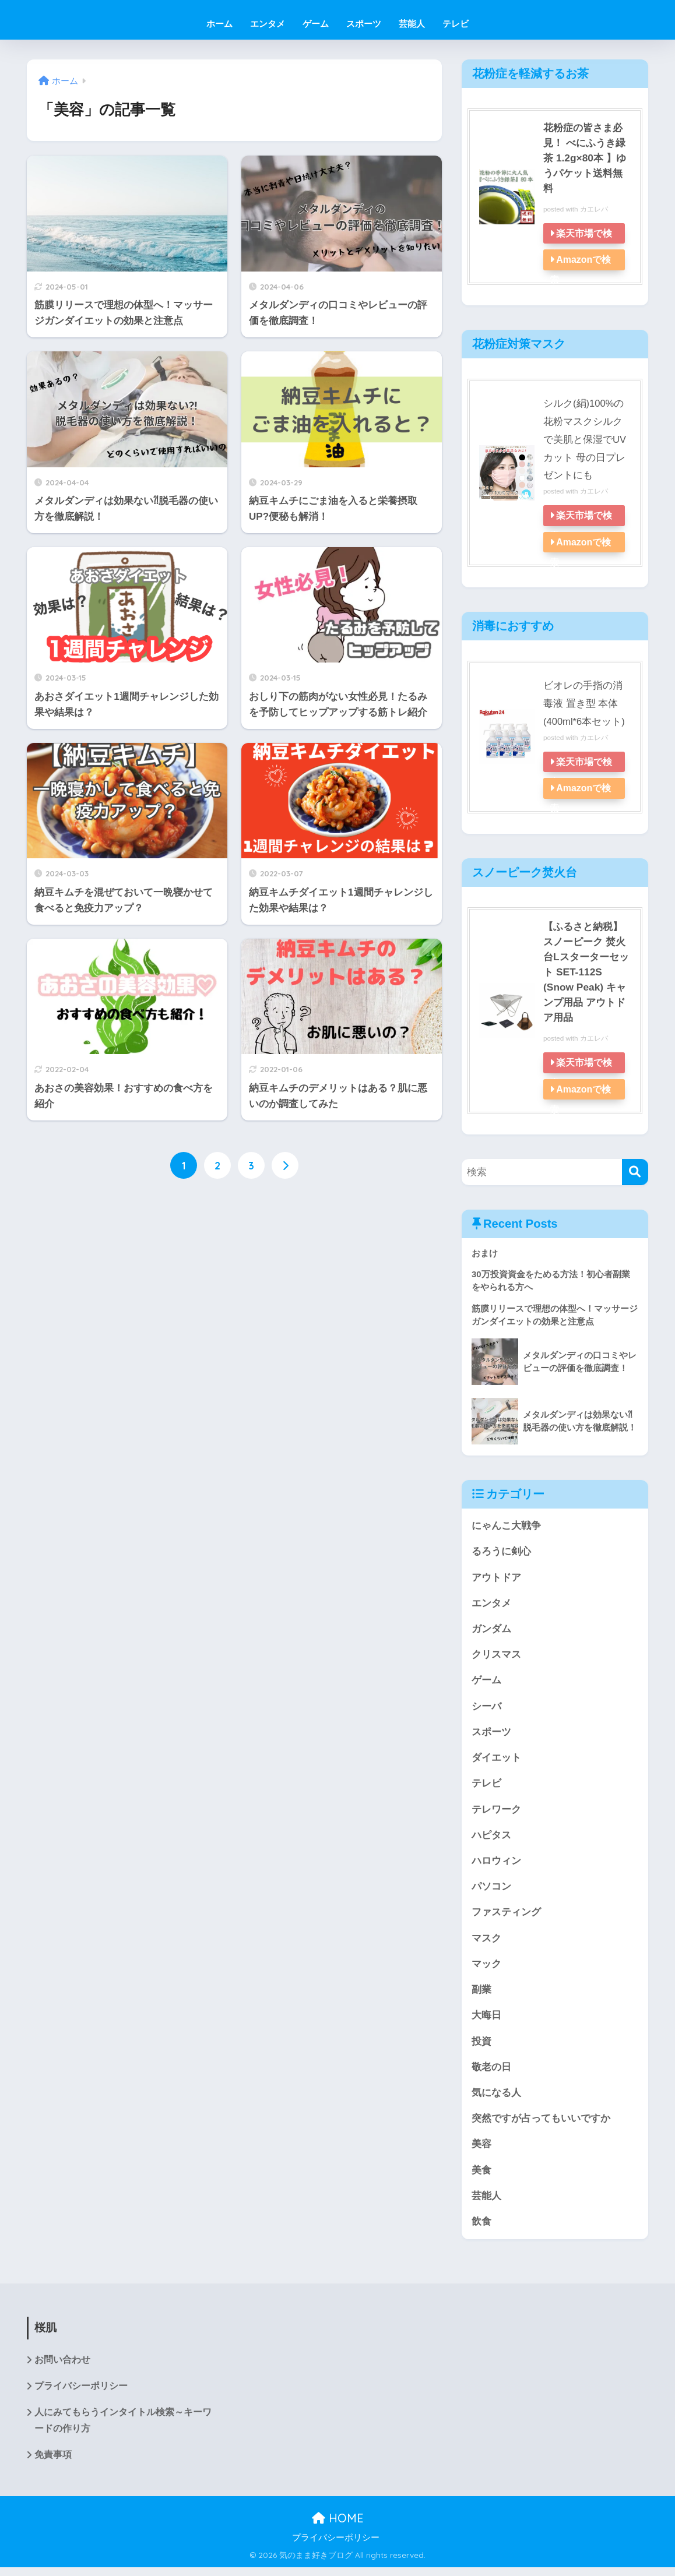  What do you see at coordinates (412, 24) in the screenshot?
I see `芸能人` at bounding box center [412, 24].